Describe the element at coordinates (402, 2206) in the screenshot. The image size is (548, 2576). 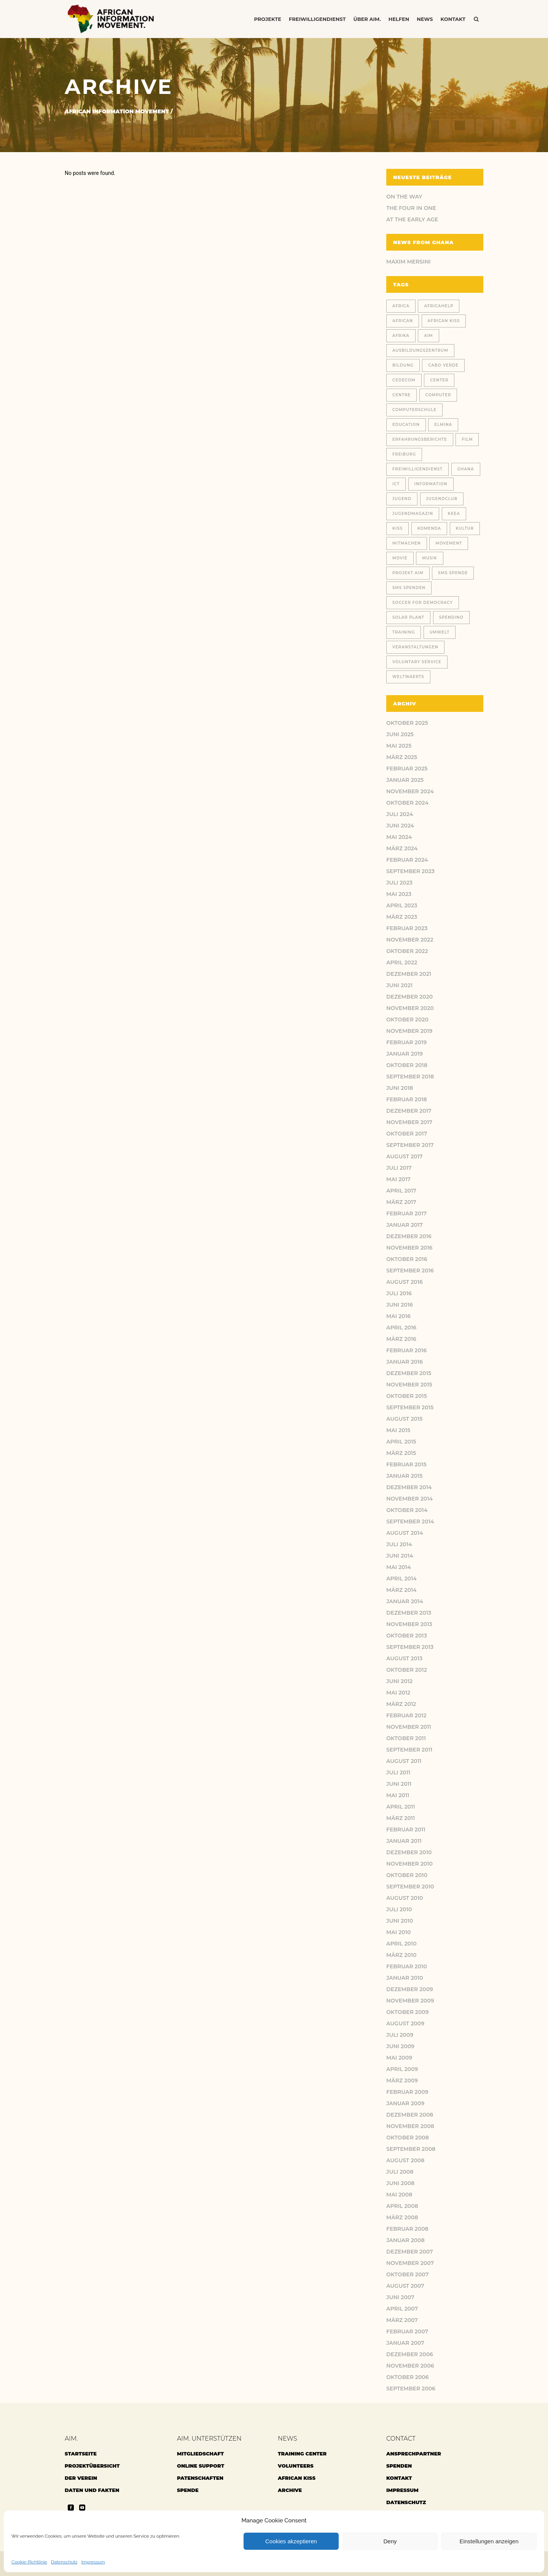
I see `April 2008` at that location.